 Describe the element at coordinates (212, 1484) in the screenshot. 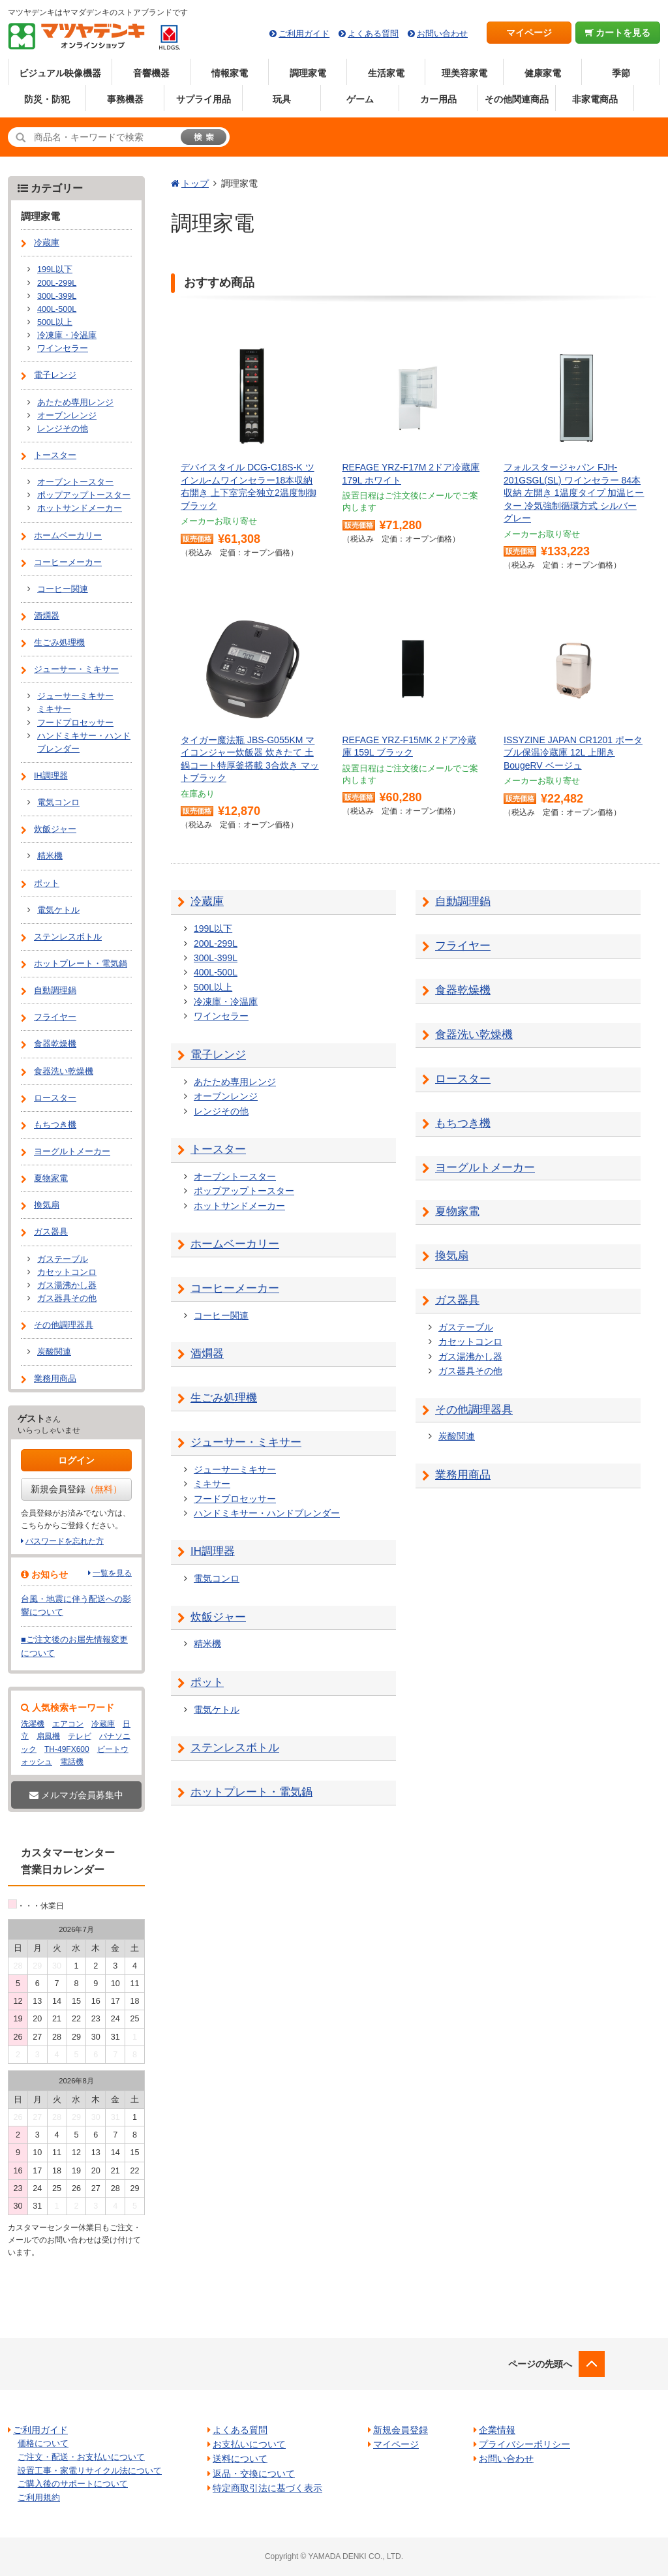

I see `ミキサー` at that location.